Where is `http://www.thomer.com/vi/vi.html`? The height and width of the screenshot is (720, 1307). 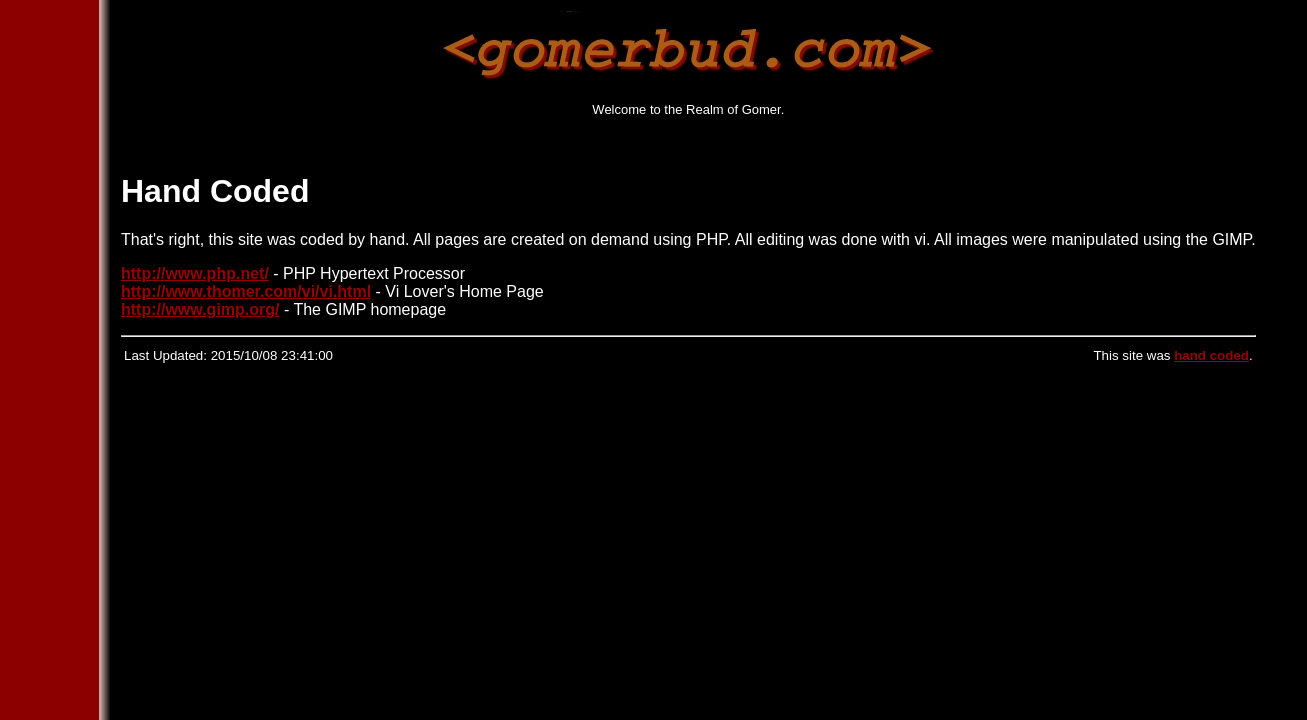 http://www.thomer.com/vi/vi.html is located at coordinates (246, 291).